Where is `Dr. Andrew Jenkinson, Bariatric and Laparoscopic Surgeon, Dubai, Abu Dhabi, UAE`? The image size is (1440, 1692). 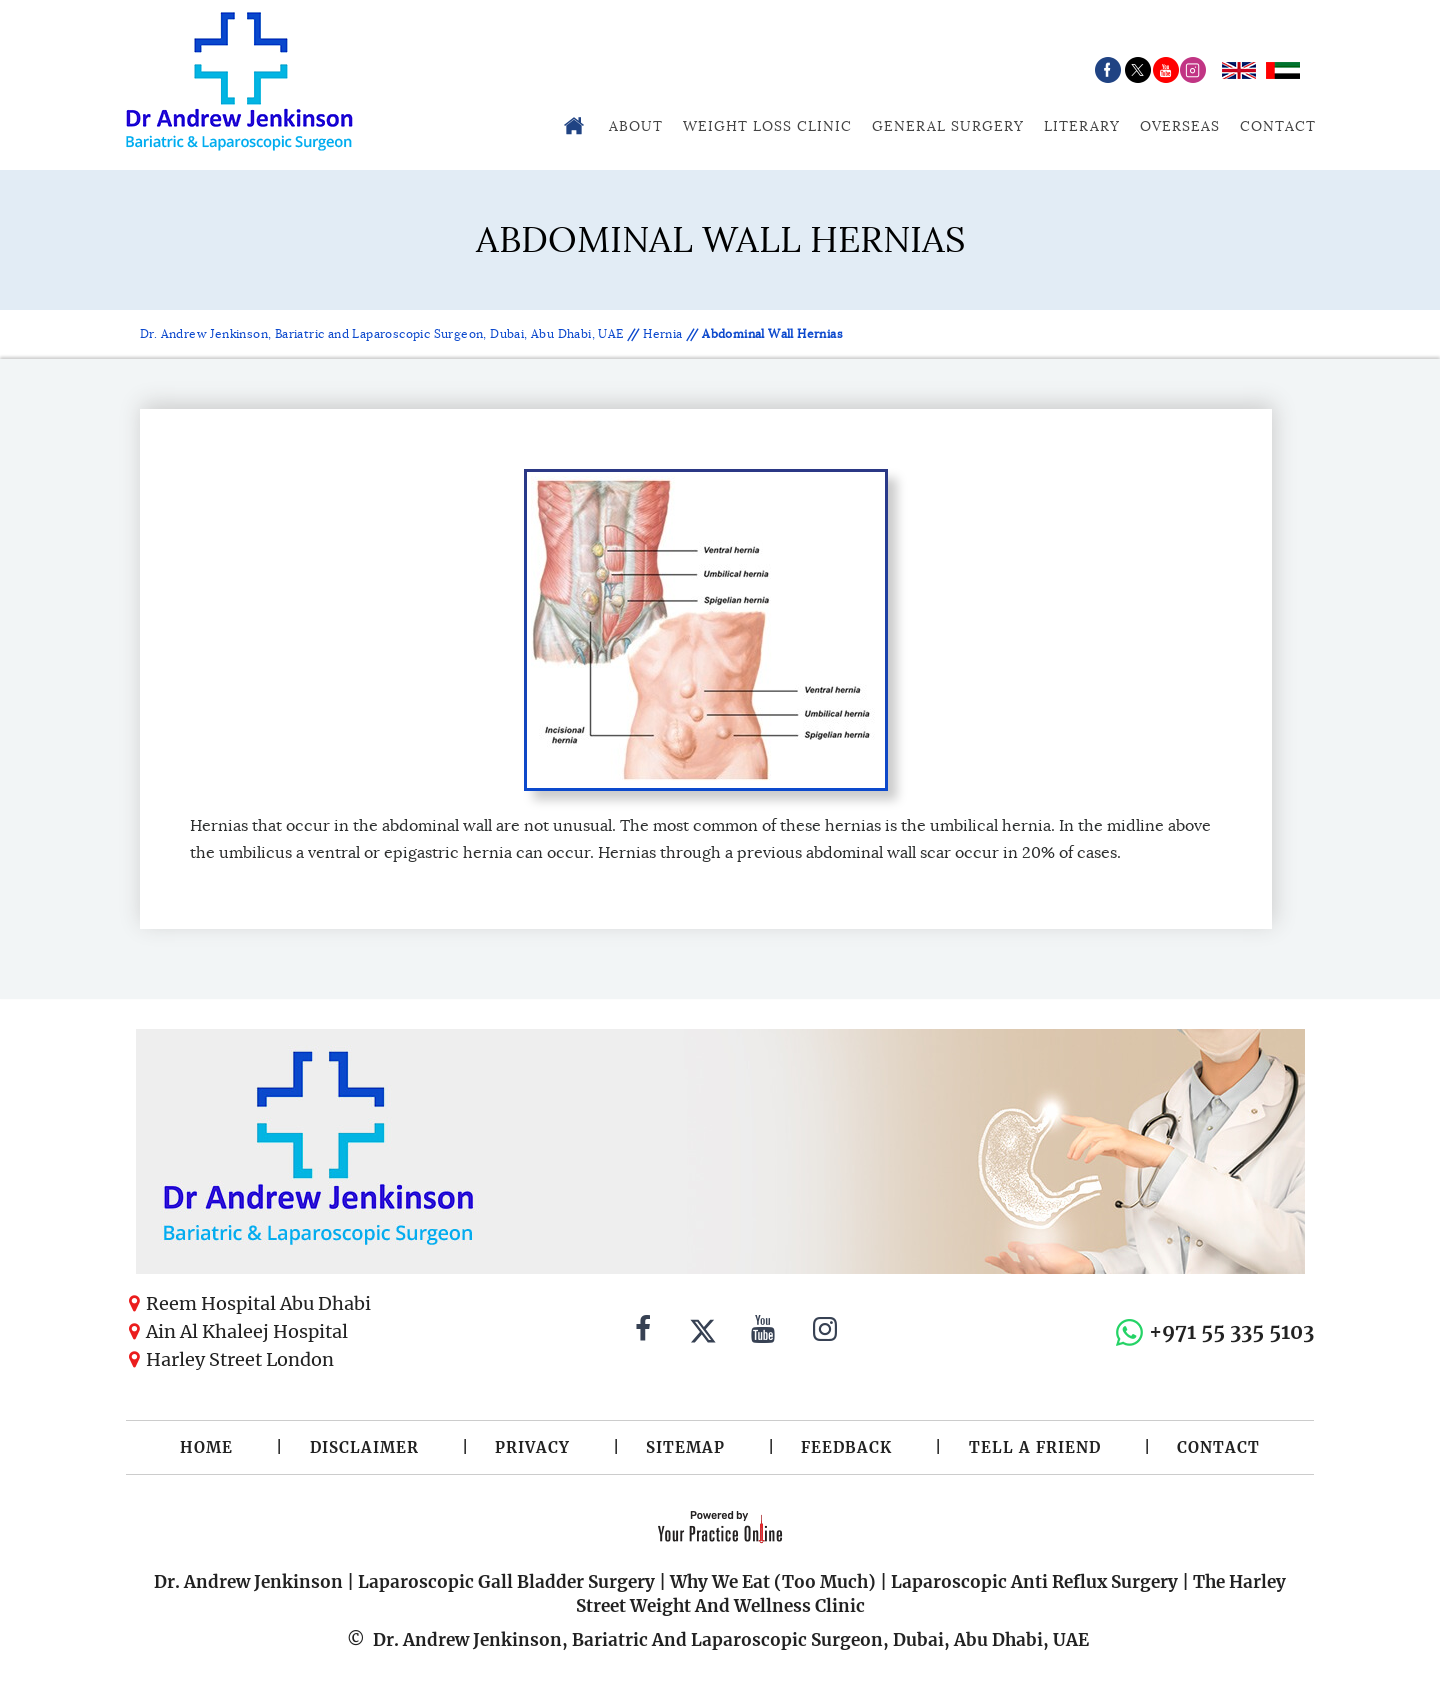 Dr. Andrew Jenkinson, Bariatric and Laparoscopic Surgeon, Dubai, Abu Dhabi, UAE is located at coordinates (383, 333).